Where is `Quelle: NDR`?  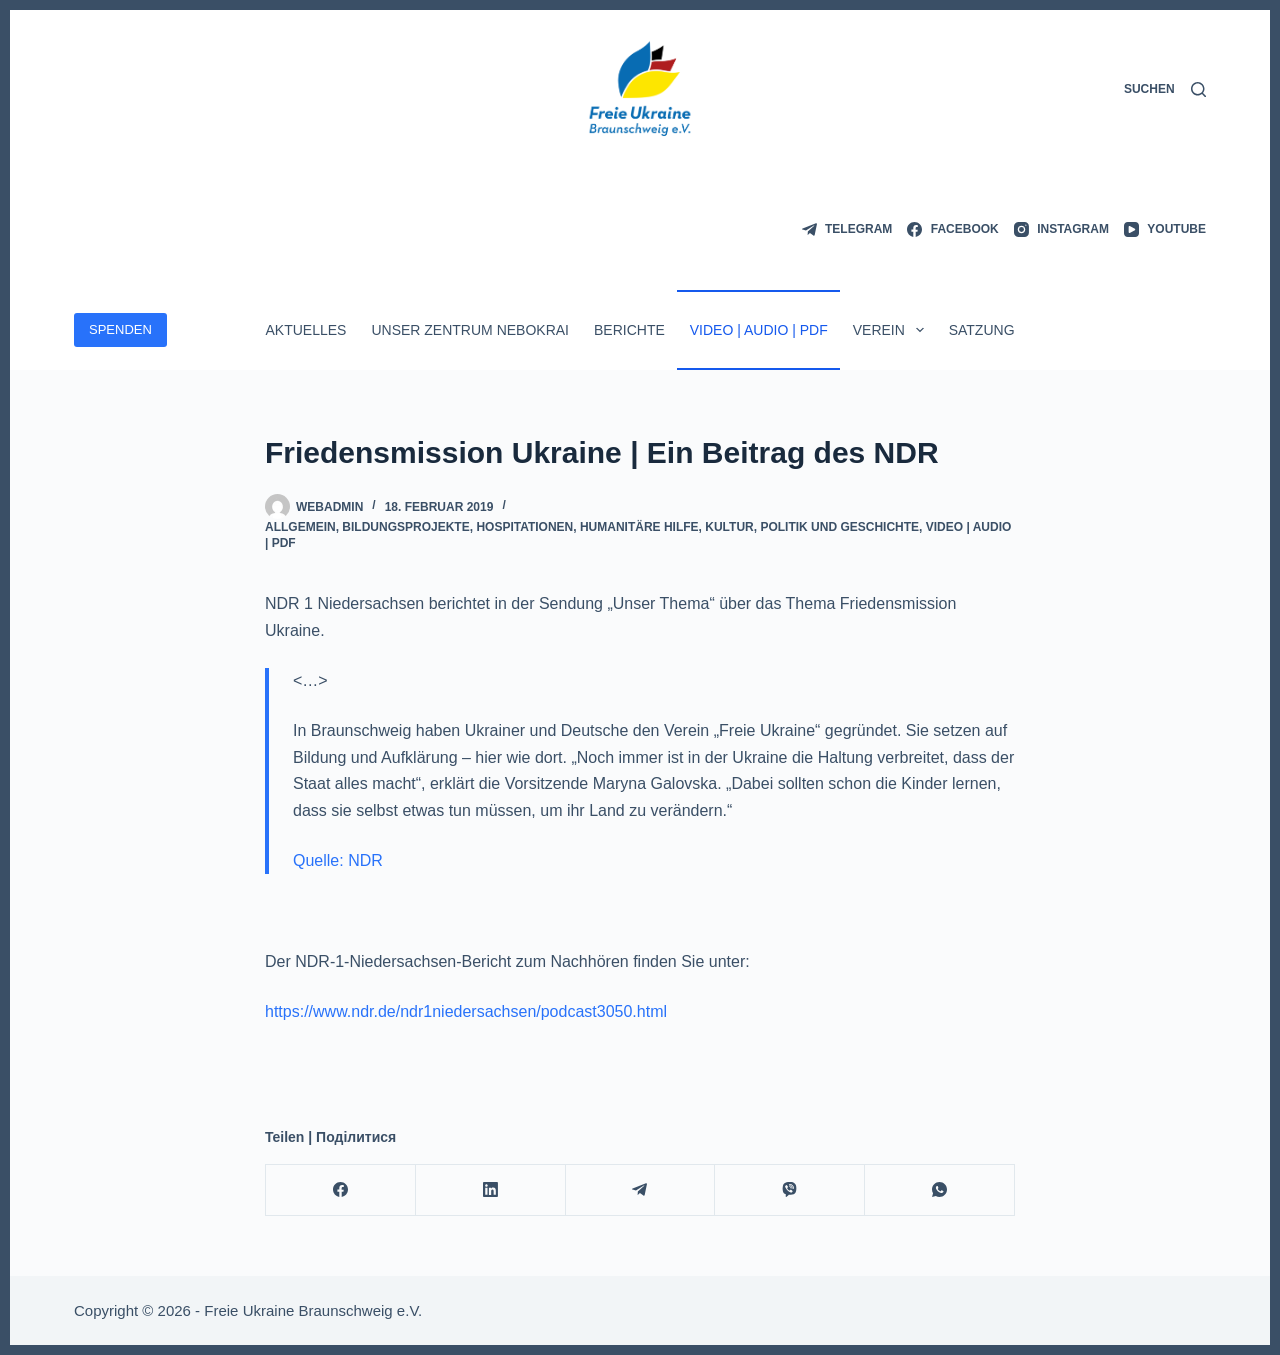
Quelle: NDR is located at coordinates (338, 860).